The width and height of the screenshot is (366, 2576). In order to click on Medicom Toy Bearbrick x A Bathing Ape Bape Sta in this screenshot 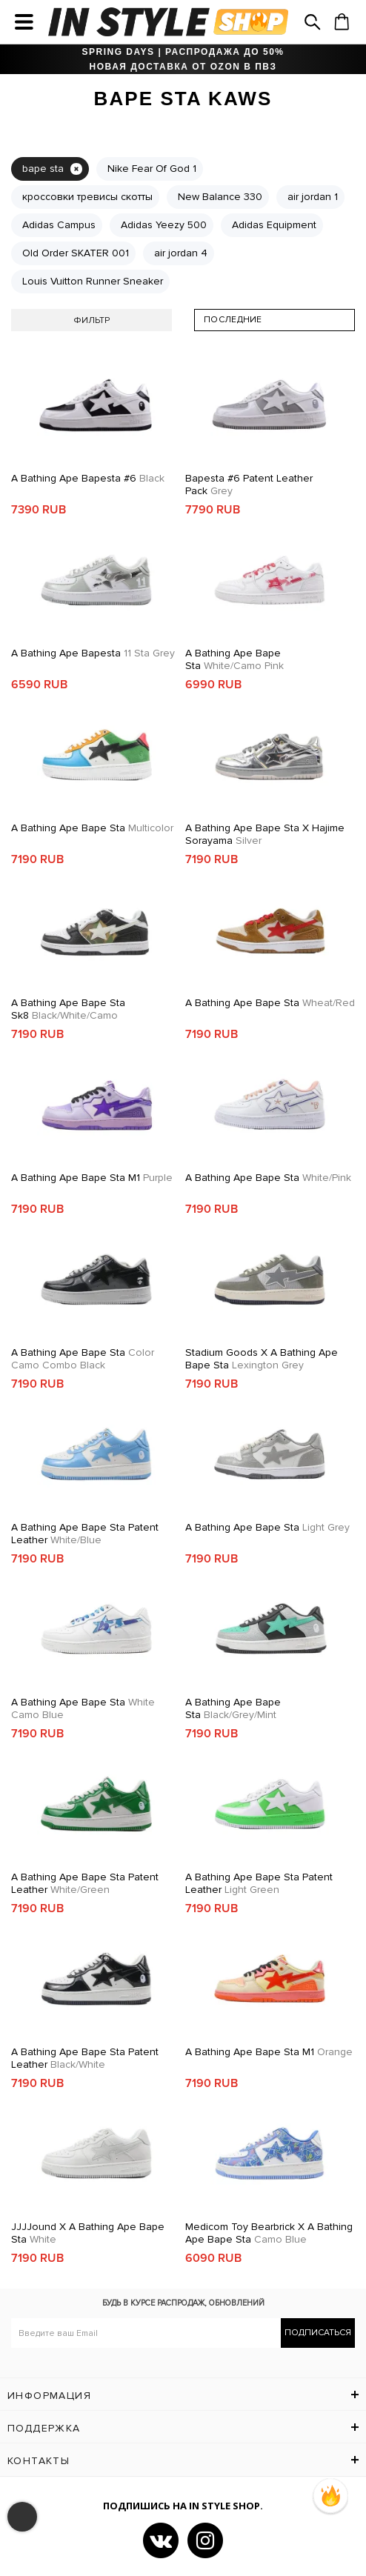, I will do `click(269, 2233)`.